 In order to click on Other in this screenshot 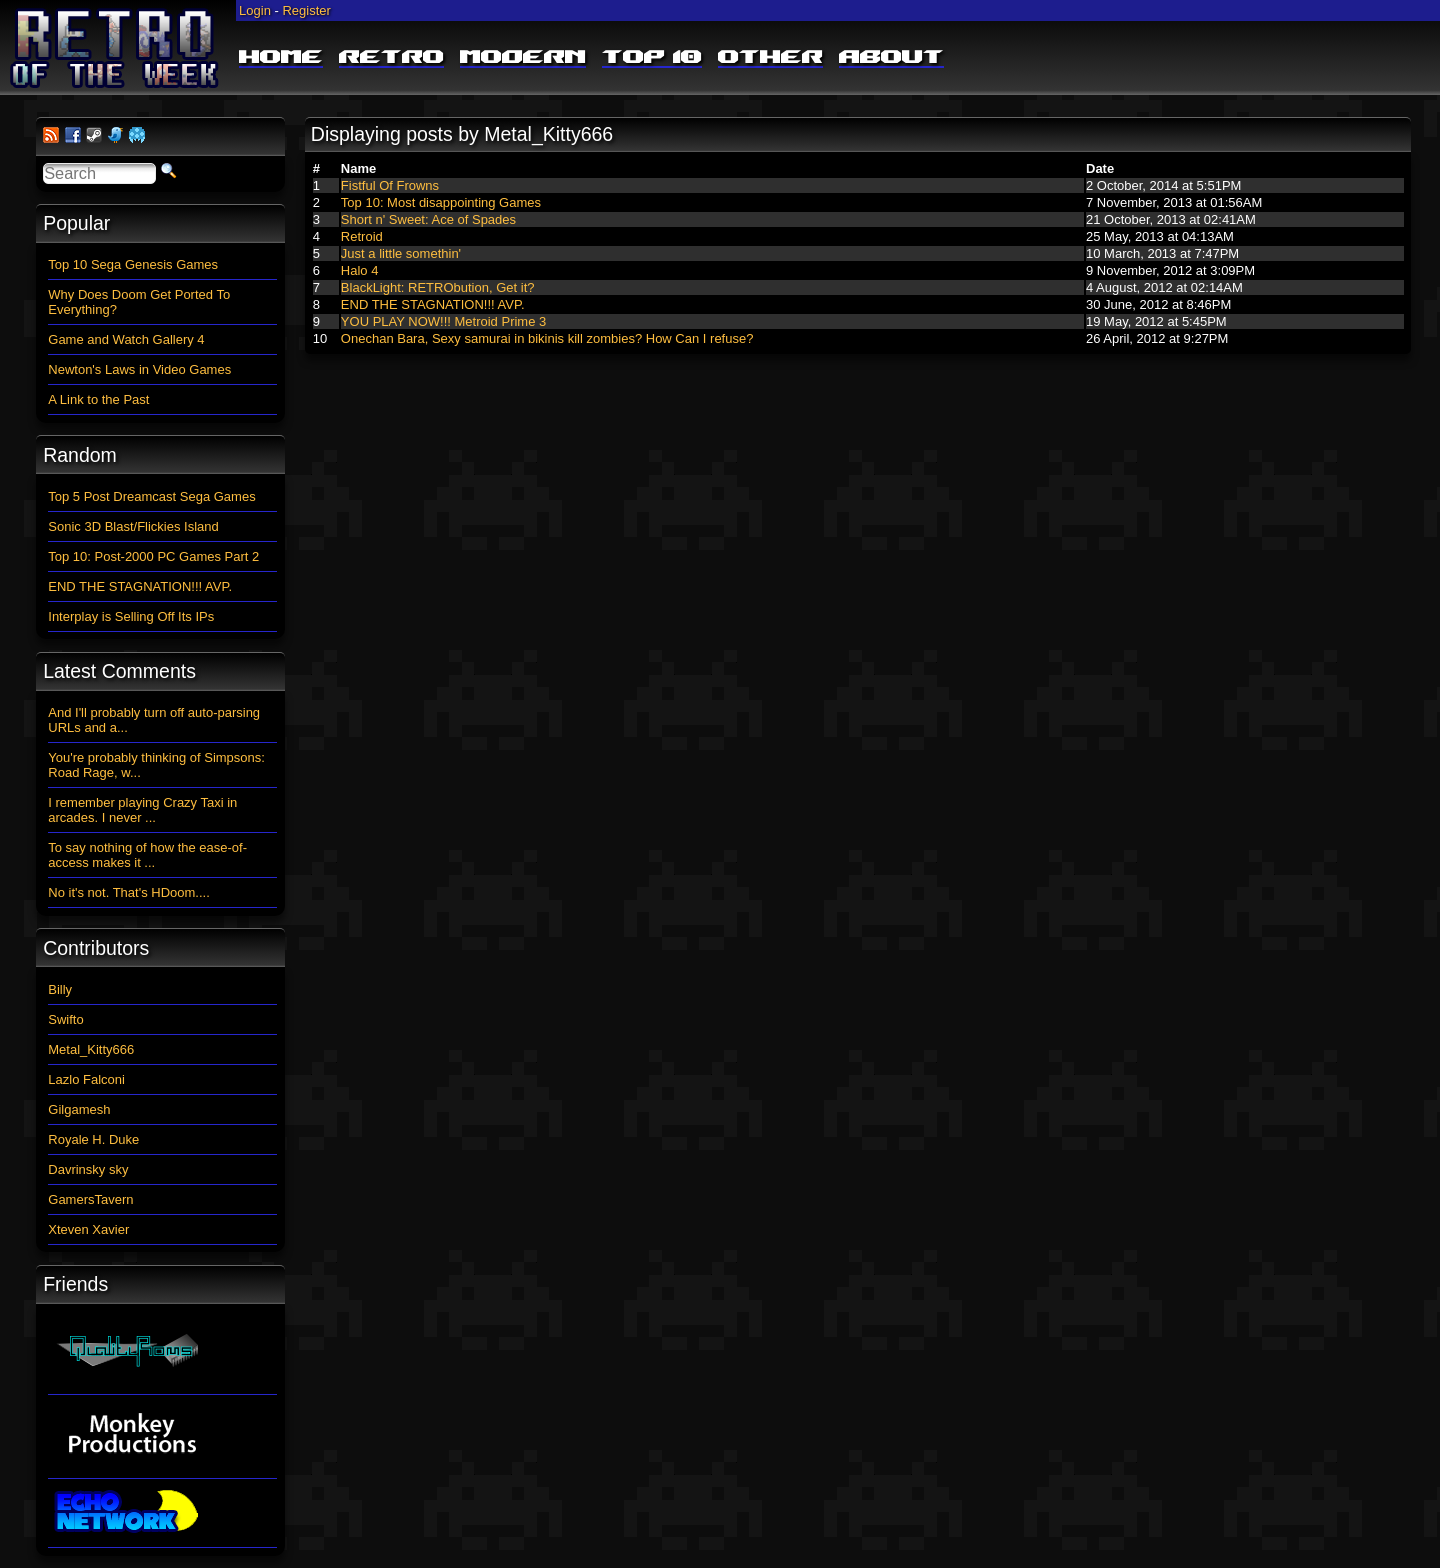, I will do `click(770, 58)`.